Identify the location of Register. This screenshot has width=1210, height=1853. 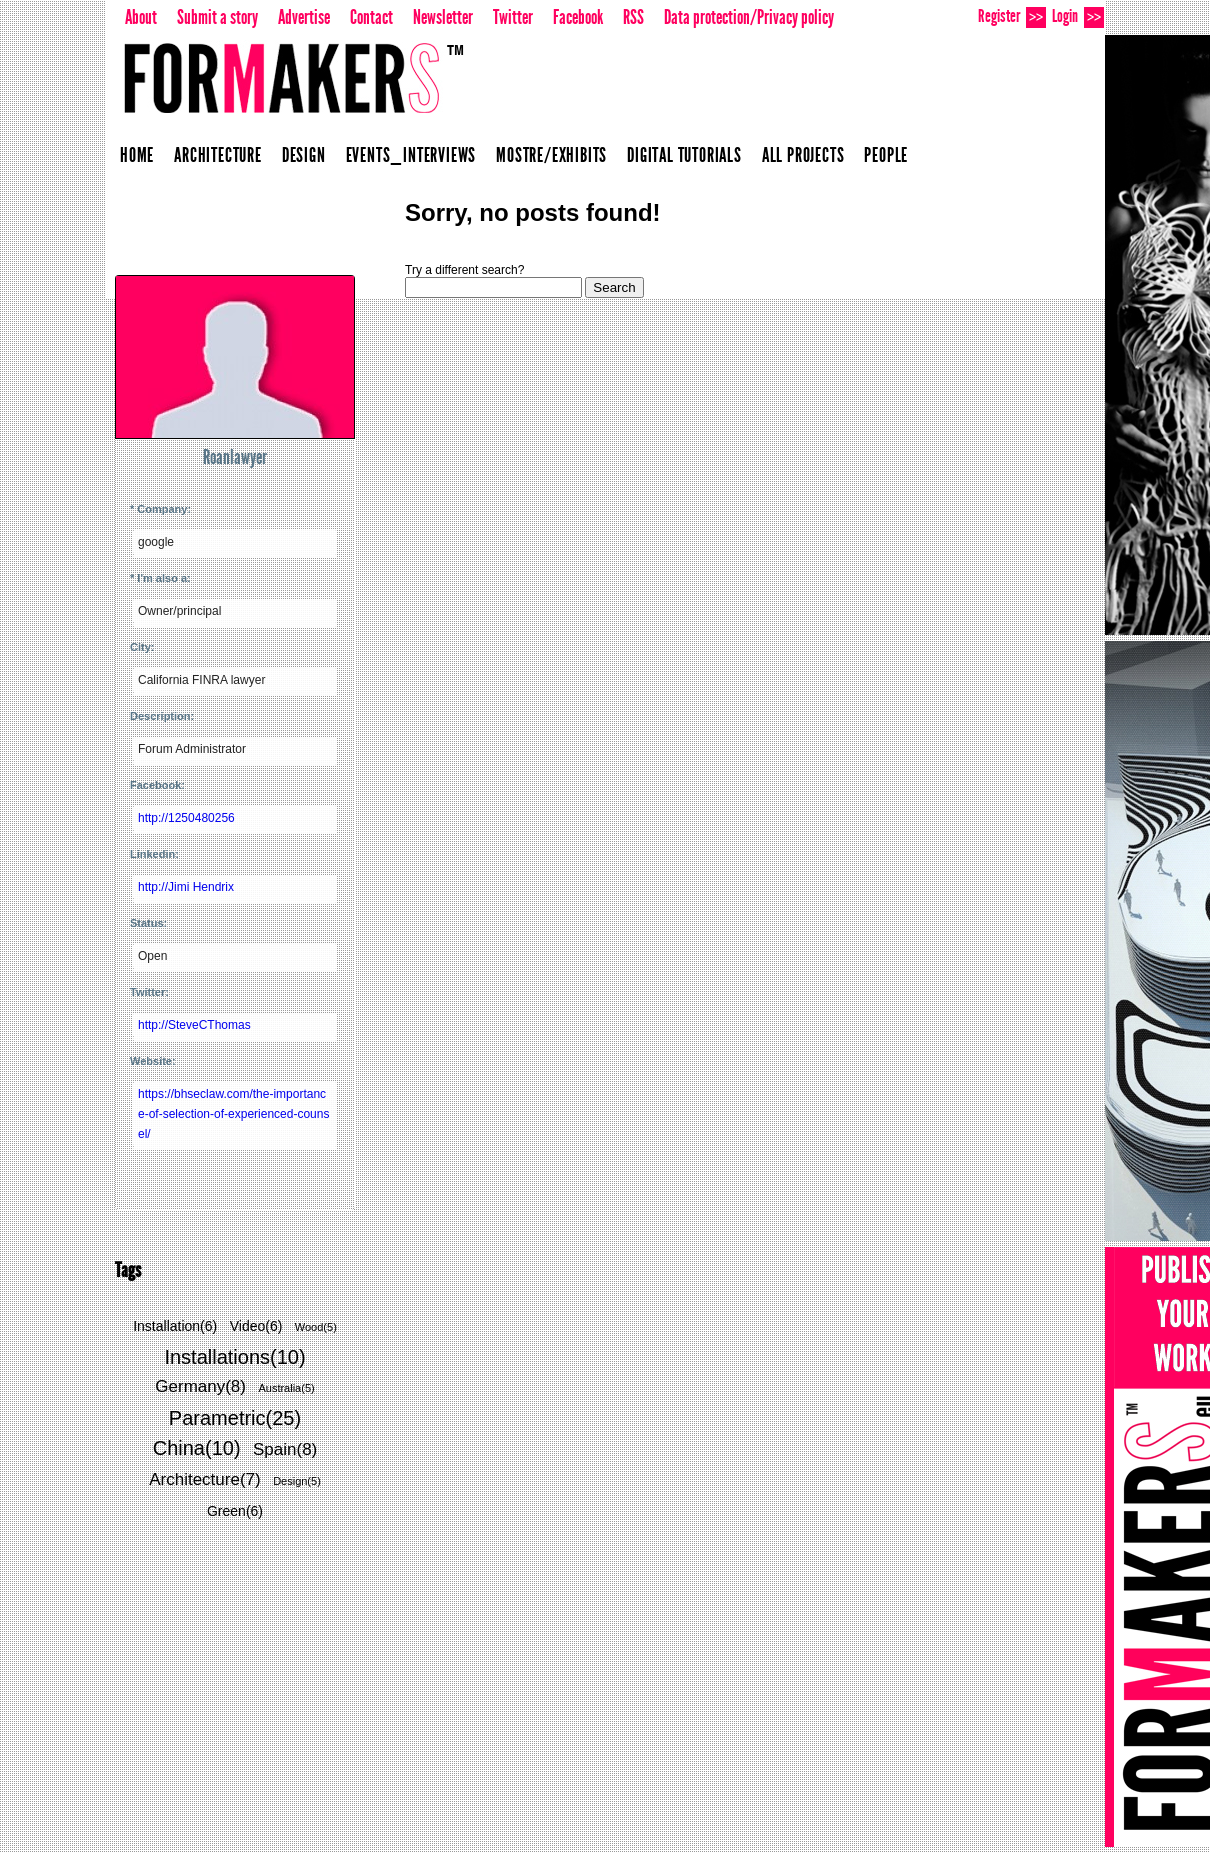
(1012, 16).